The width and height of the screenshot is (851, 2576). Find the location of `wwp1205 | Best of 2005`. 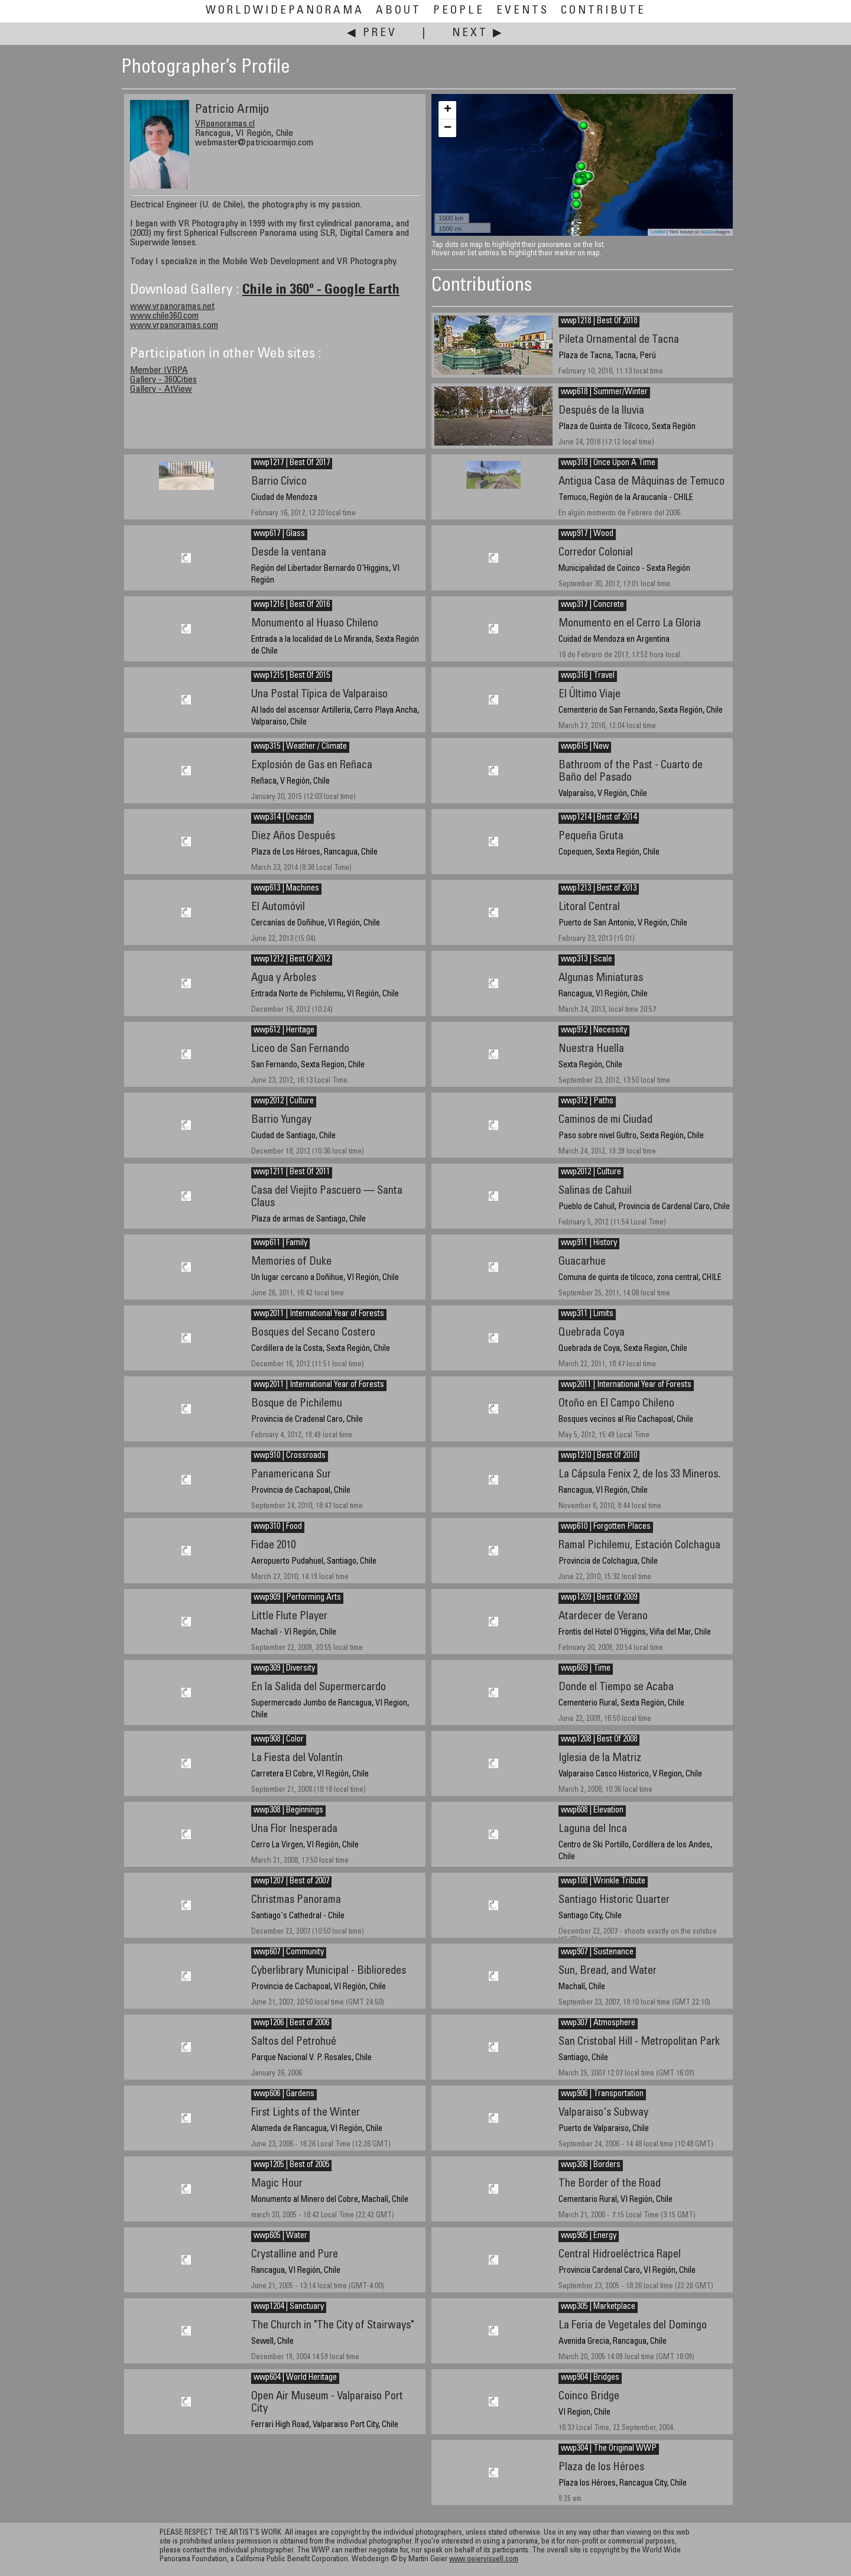

wwp1205 | Best of 2005 is located at coordinates (291, 2165).